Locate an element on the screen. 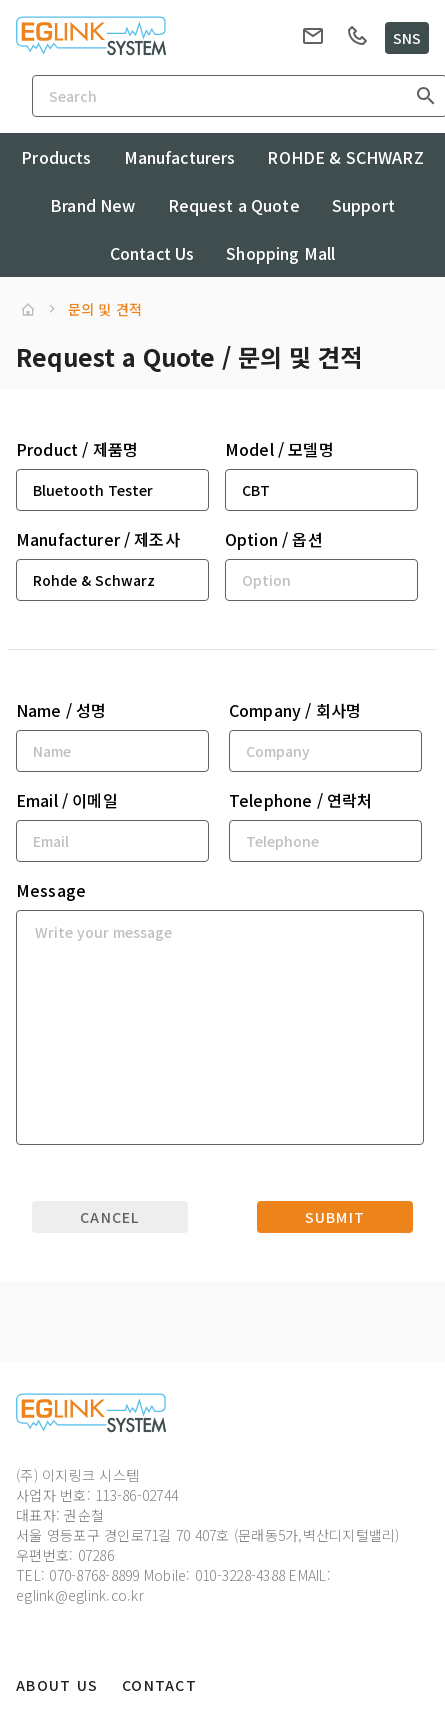 This screenshot has width=445, height=1725. ROHDE & SCHWARZ is located at coordinates (345, 157).